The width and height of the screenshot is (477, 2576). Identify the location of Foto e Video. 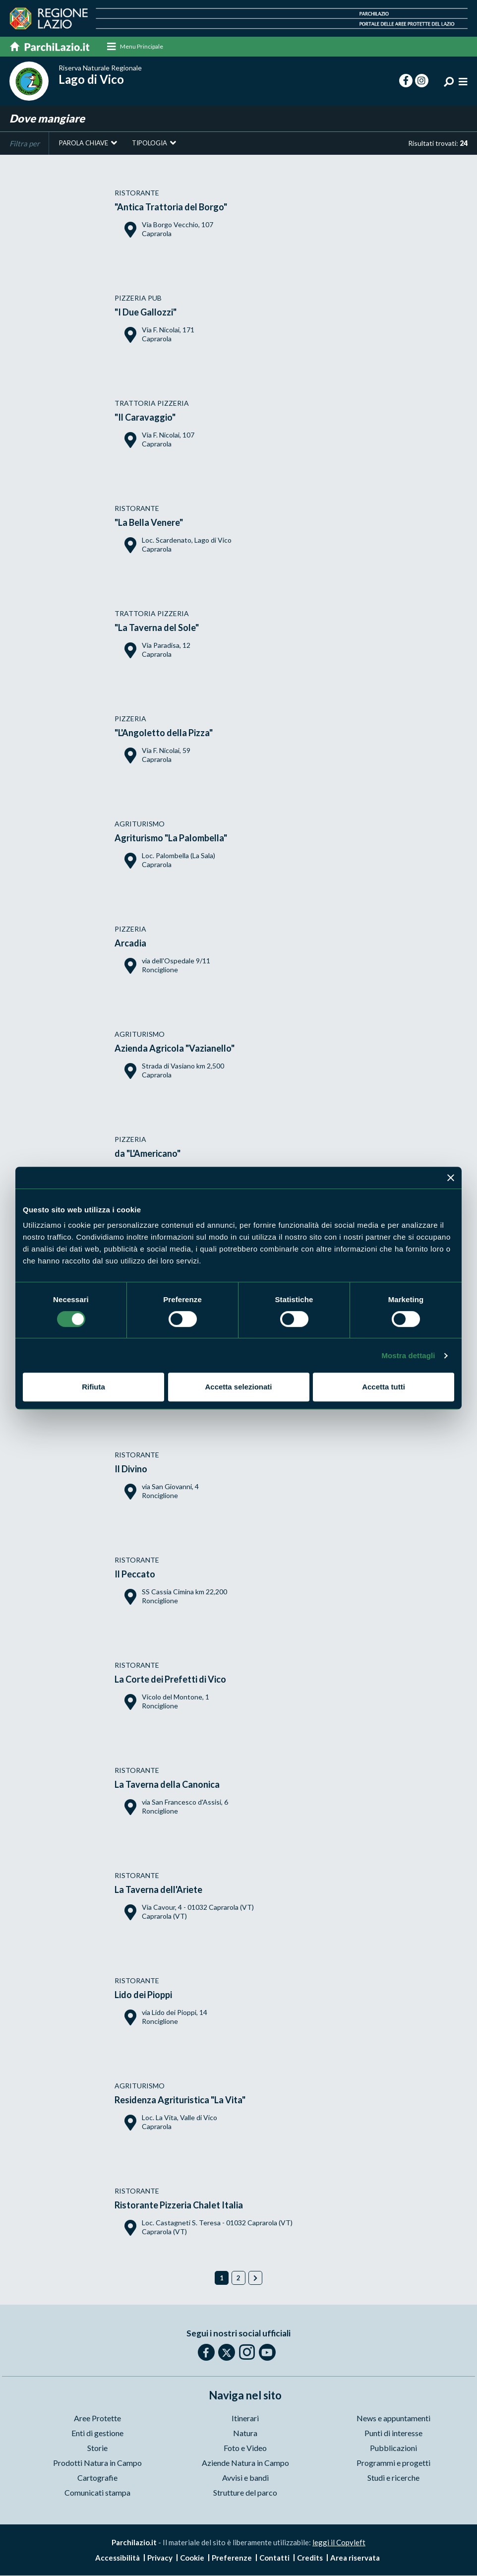
(245, 2448).